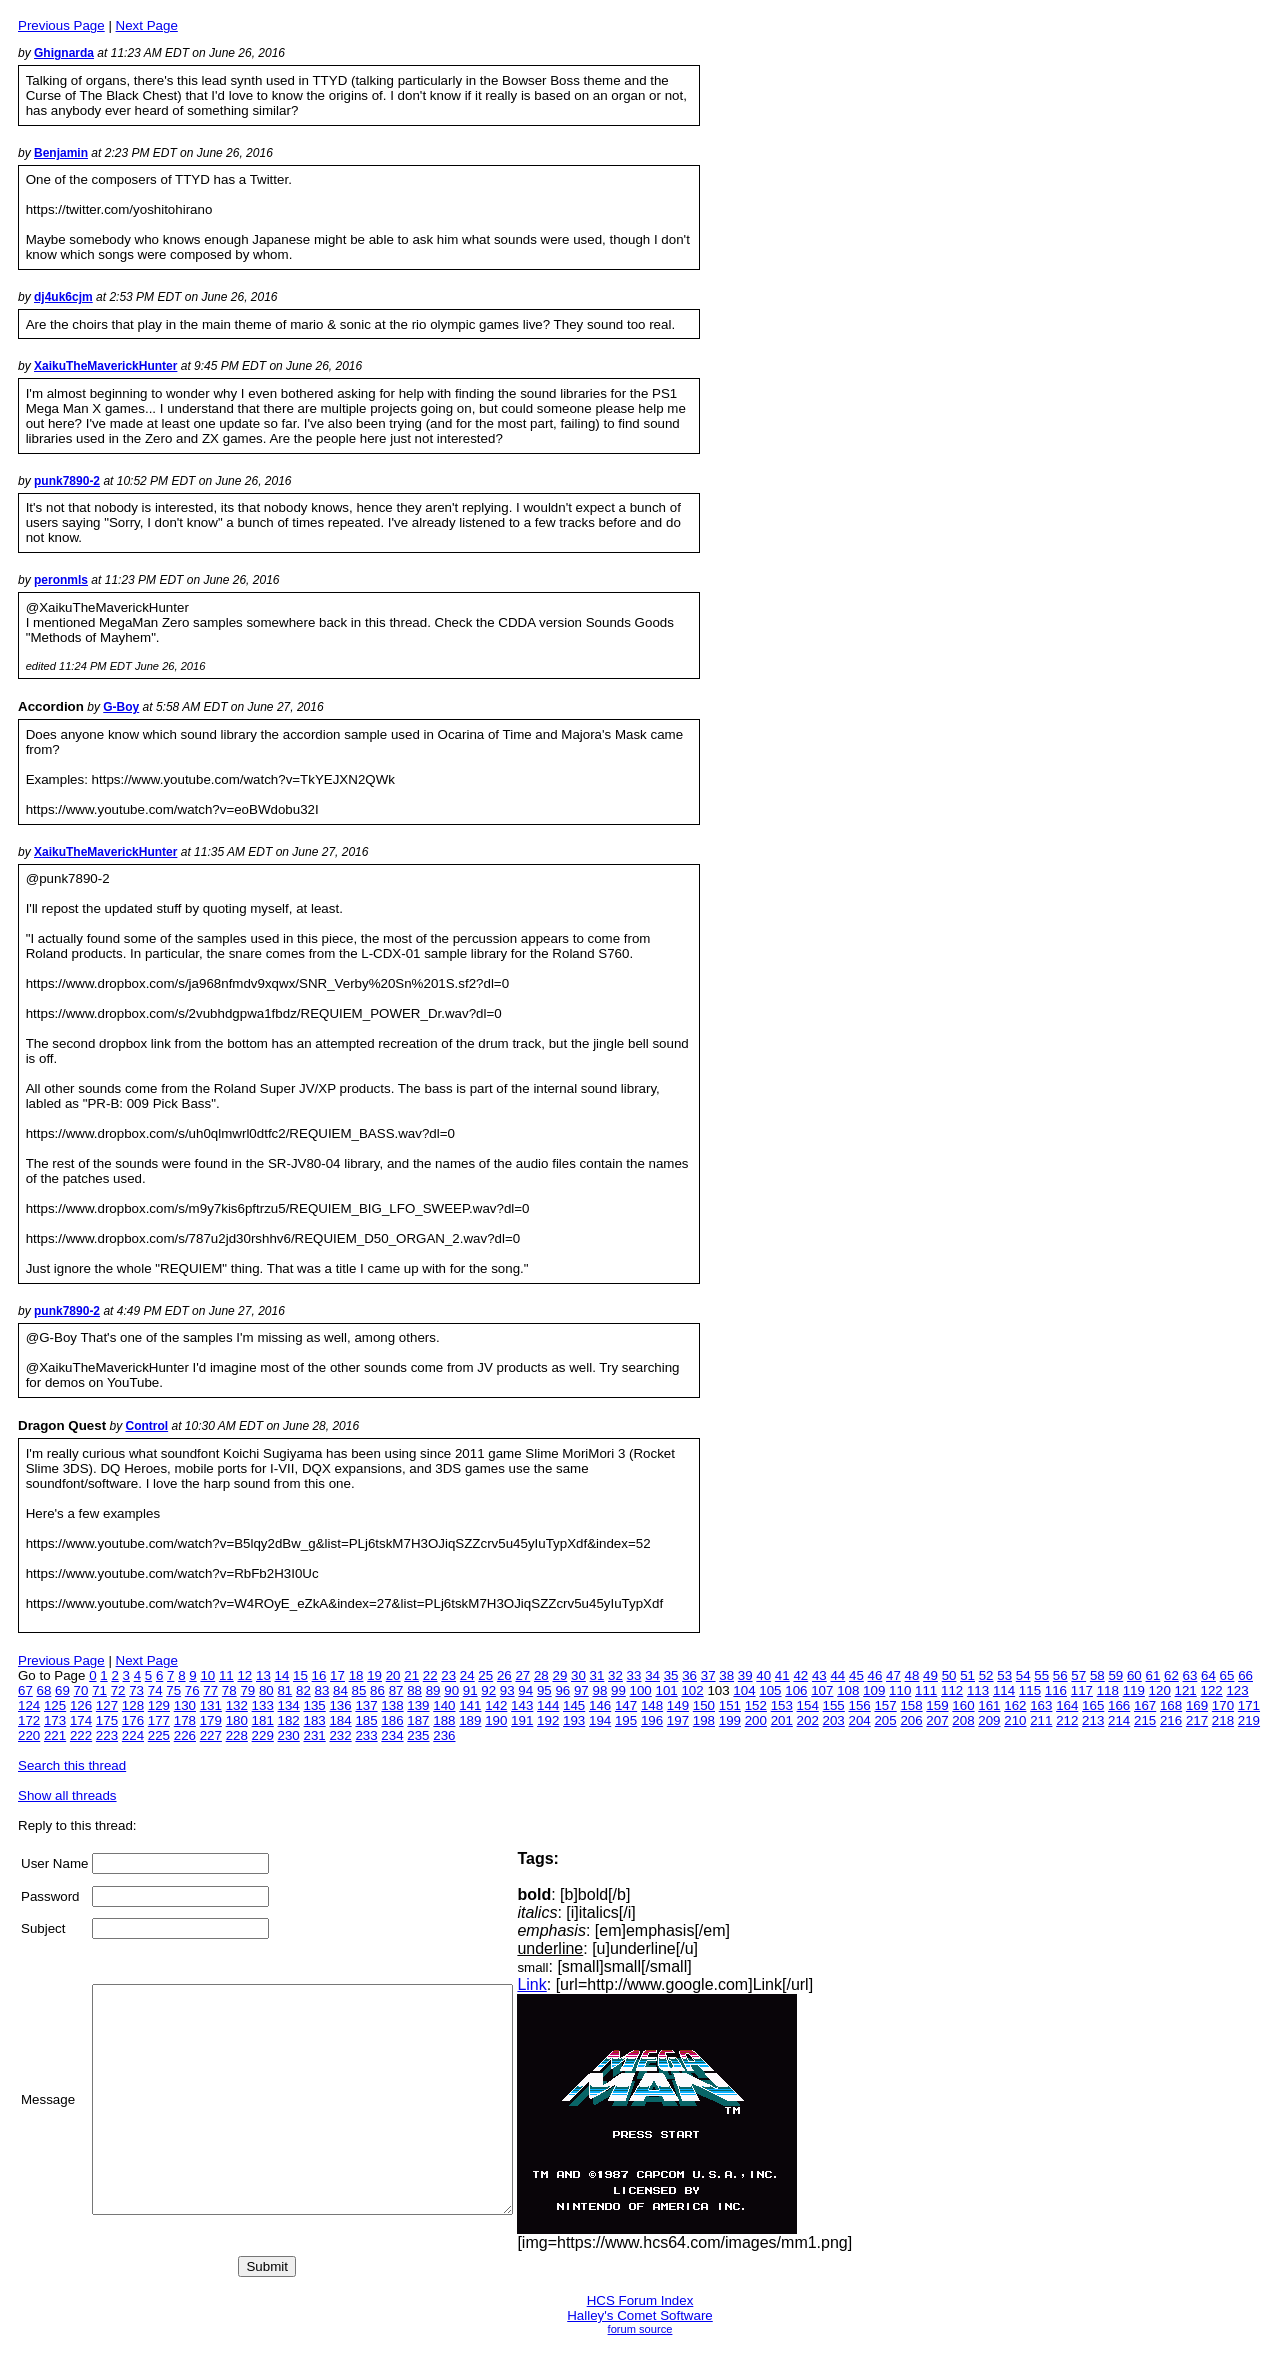 The height and width of the screenshot is (2353, 1280). I want to click on 210, so click(1015, 1720).